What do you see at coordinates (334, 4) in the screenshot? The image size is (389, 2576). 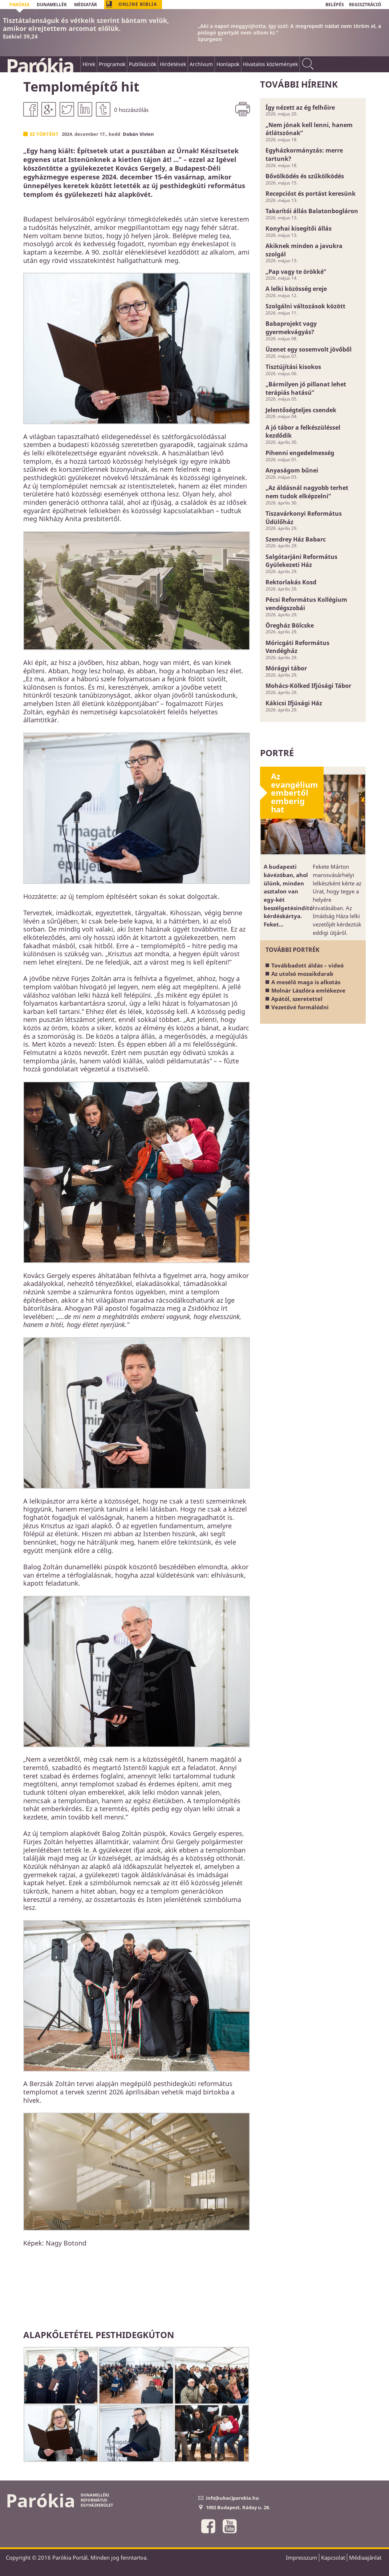 I see `BELÉPÉS` at bounding box center [334, 4].